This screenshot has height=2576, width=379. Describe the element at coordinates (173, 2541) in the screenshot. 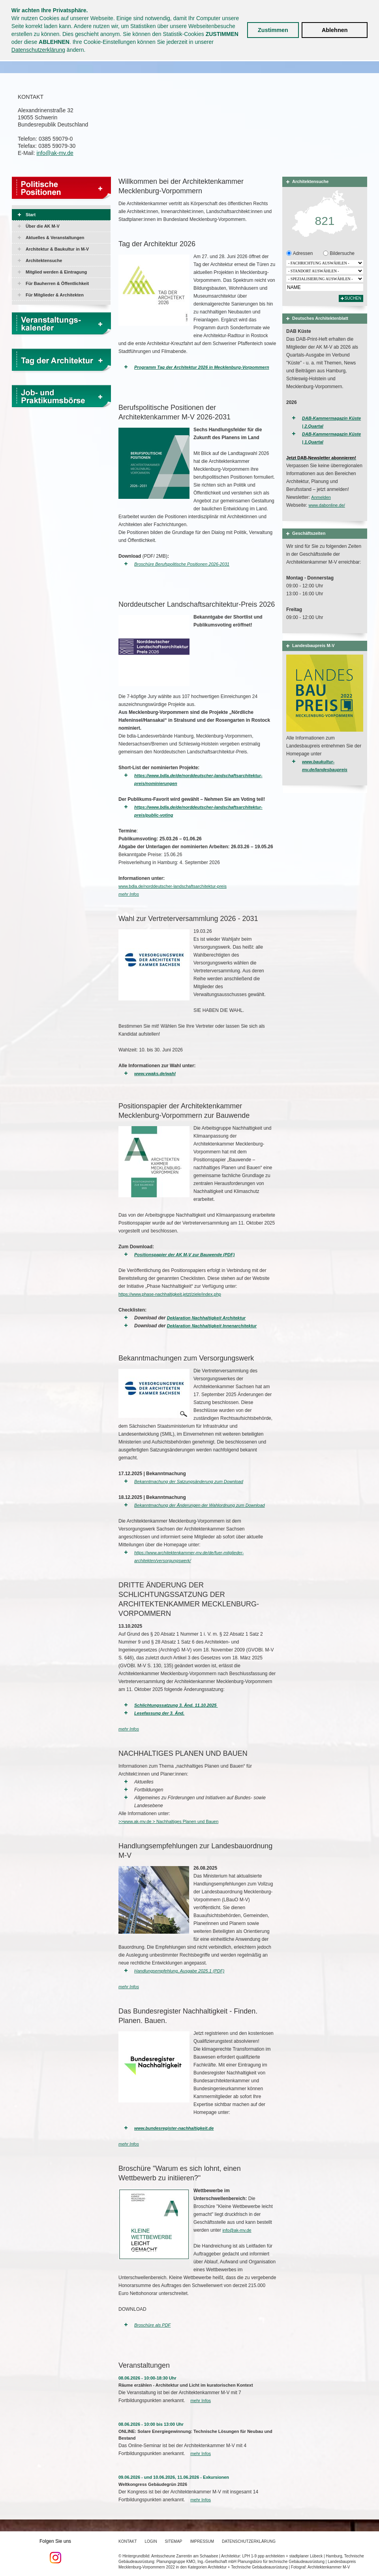

I see `Sitemap` at that location.